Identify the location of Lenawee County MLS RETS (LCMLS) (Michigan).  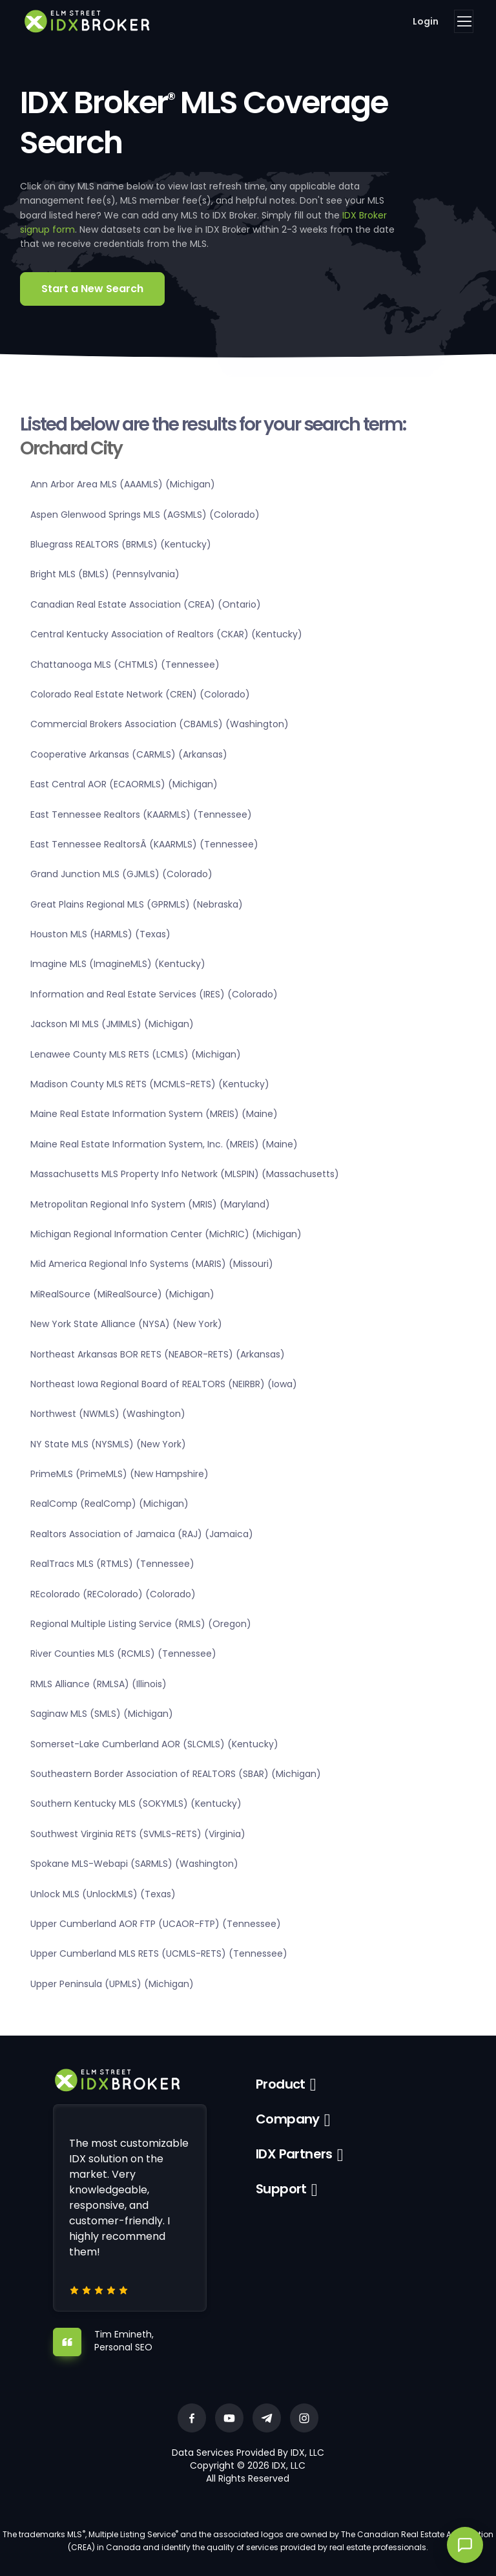
(135, 1054).